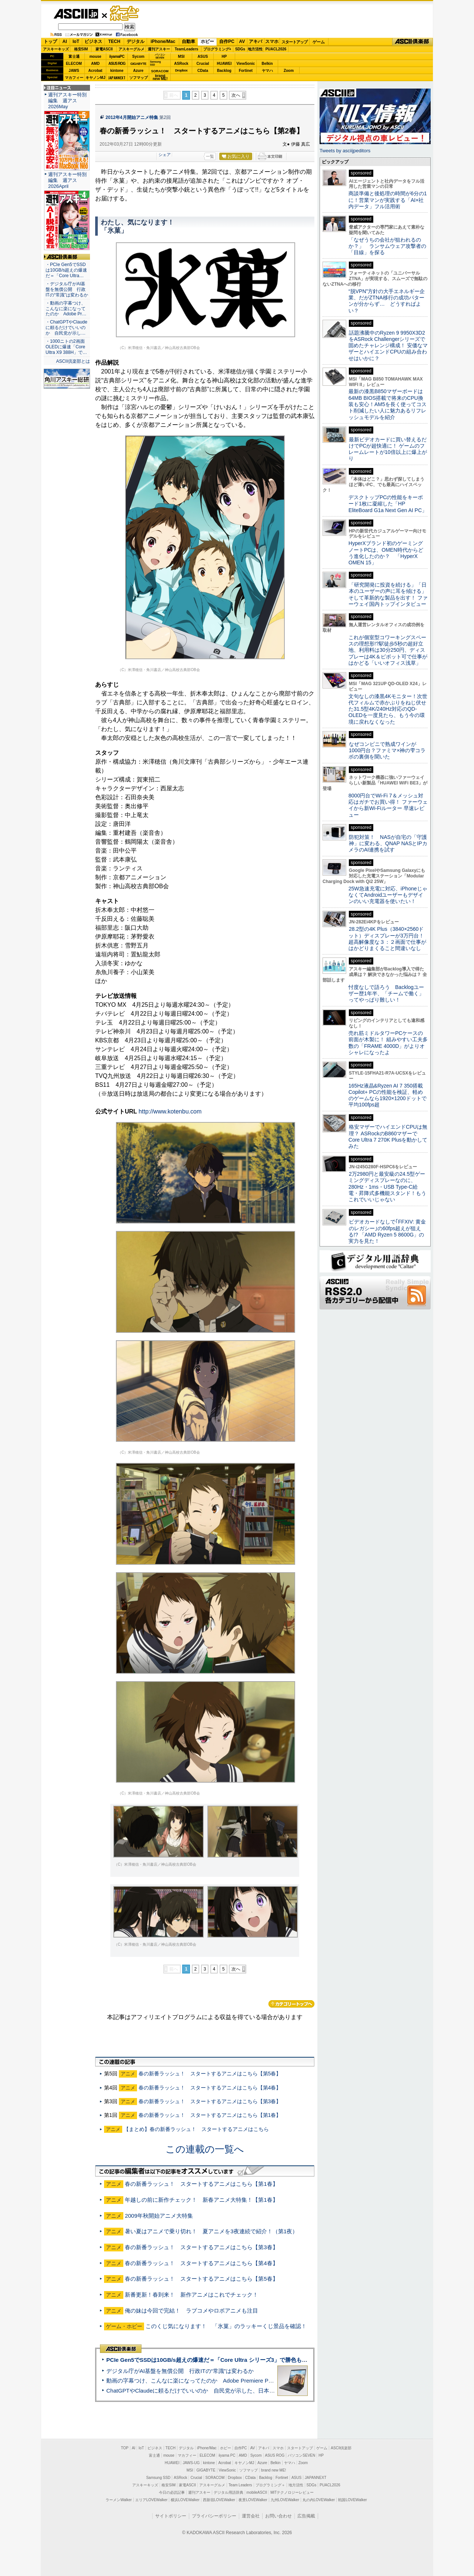 The width and height of the screenshot is (474, 2576). I want to click on 一覧, so click(210, 156).